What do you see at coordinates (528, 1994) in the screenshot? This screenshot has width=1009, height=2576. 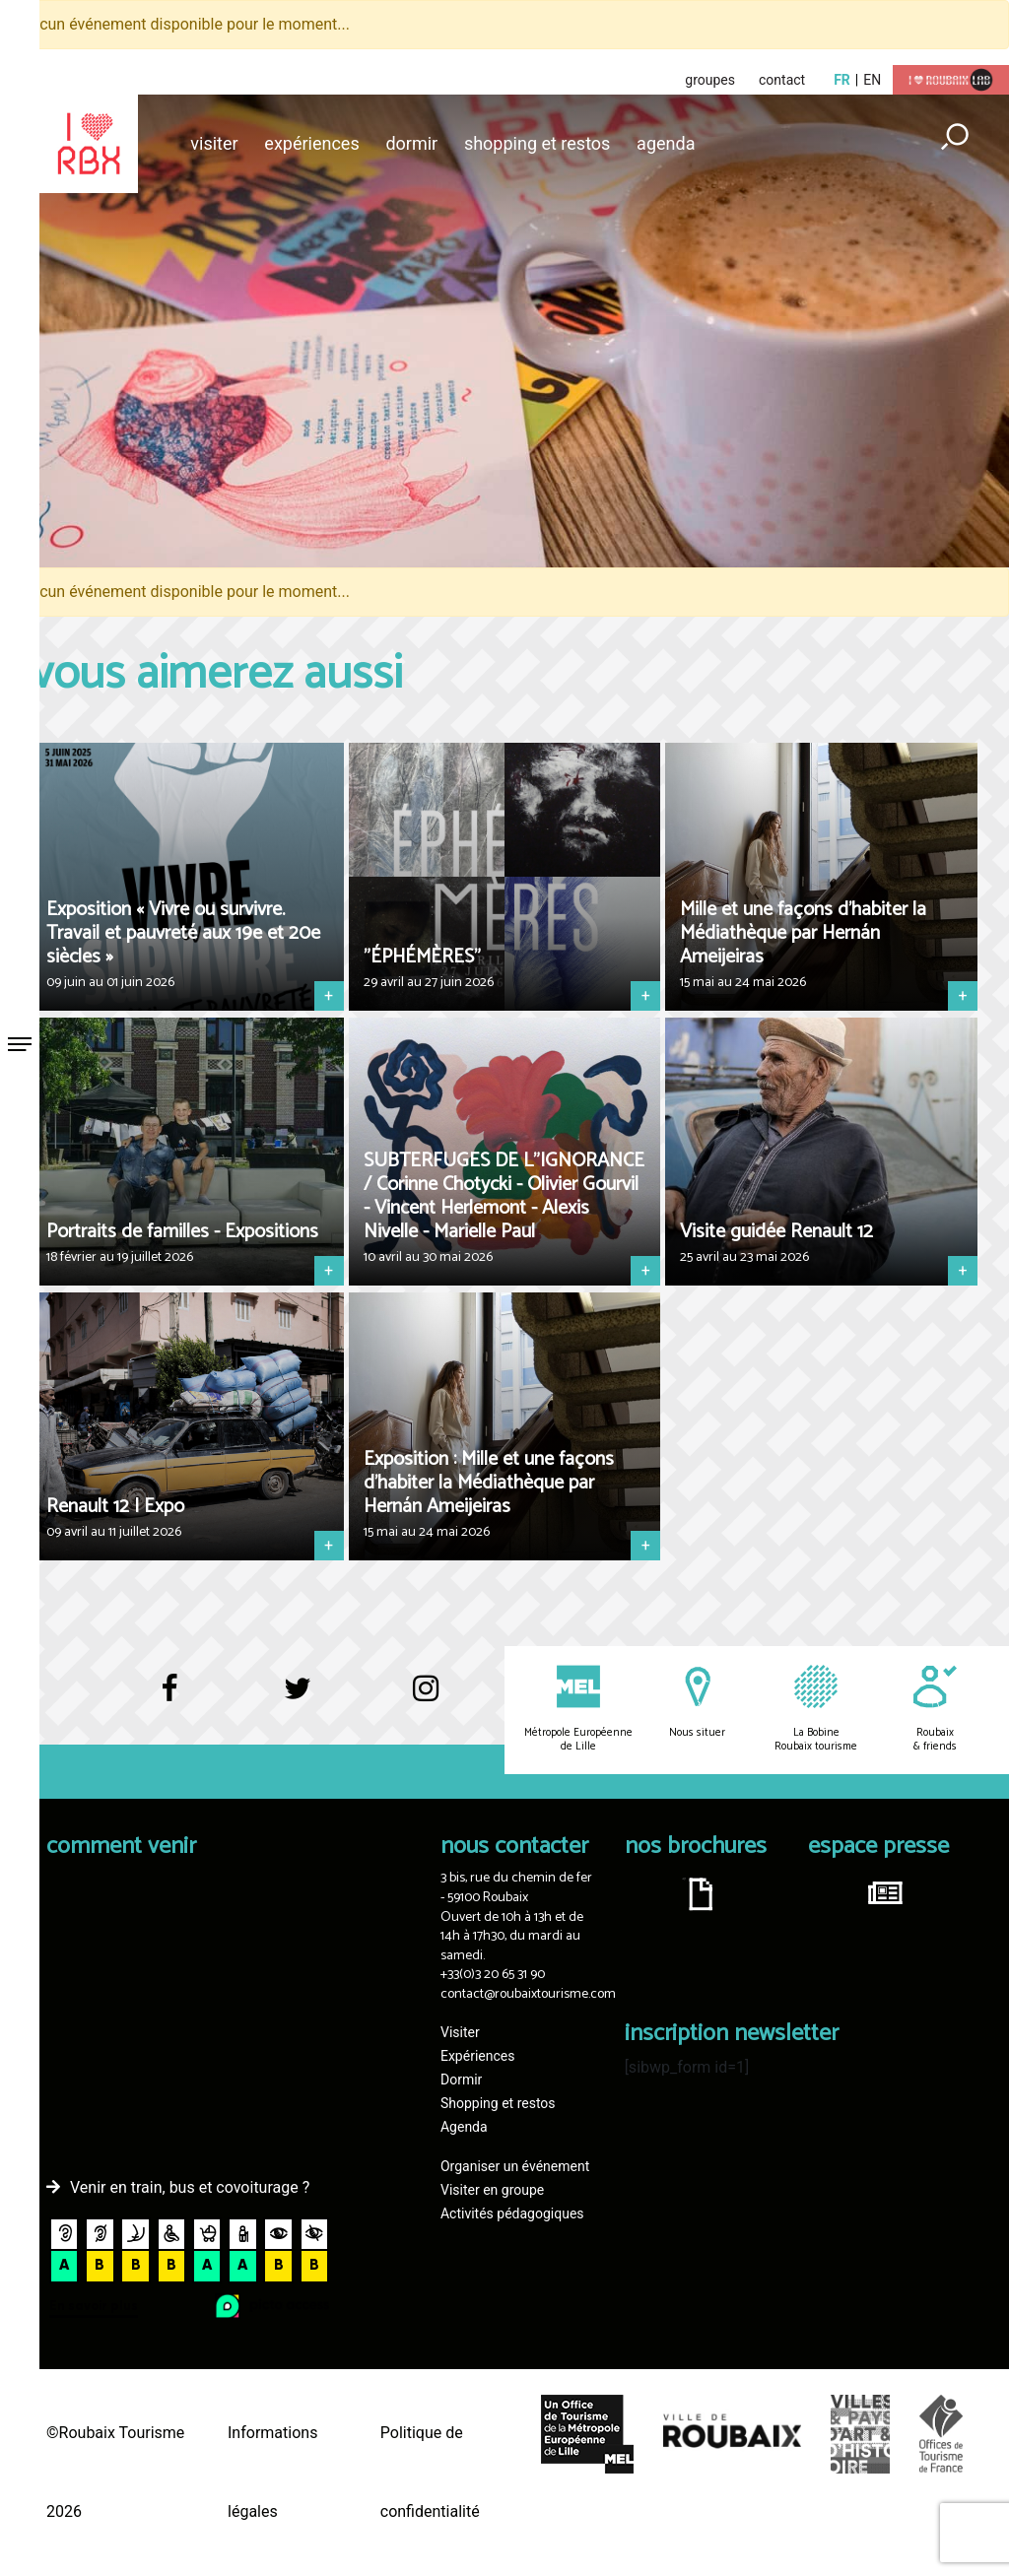 I see `contact@roubaixtourisme.com` at bounding box center [528, 1994].